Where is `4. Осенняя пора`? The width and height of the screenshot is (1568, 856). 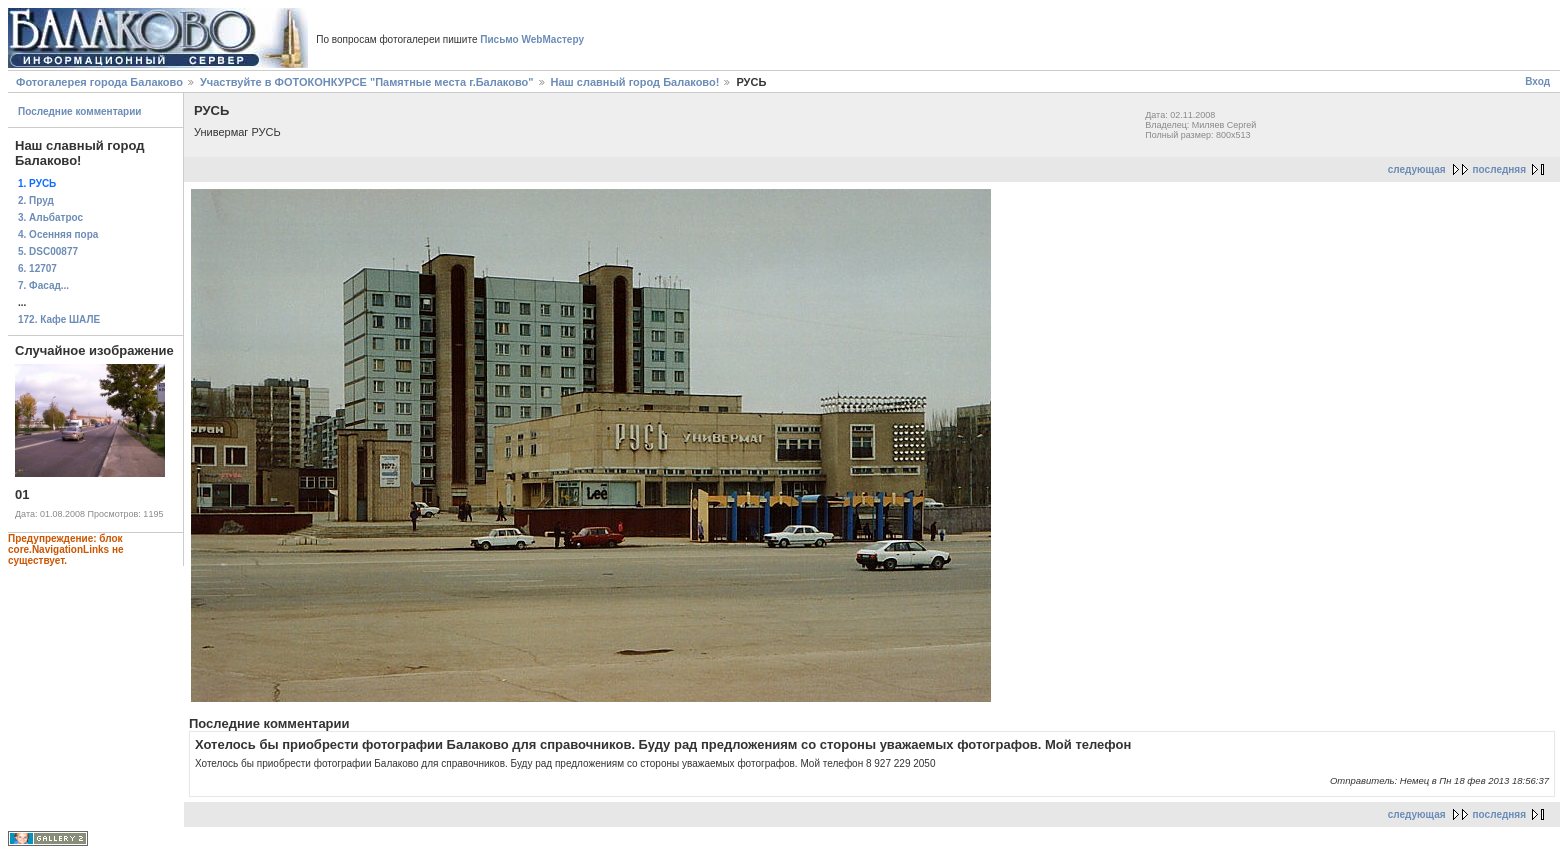
4. Осенняя пора is located at coordinates (58, 234).